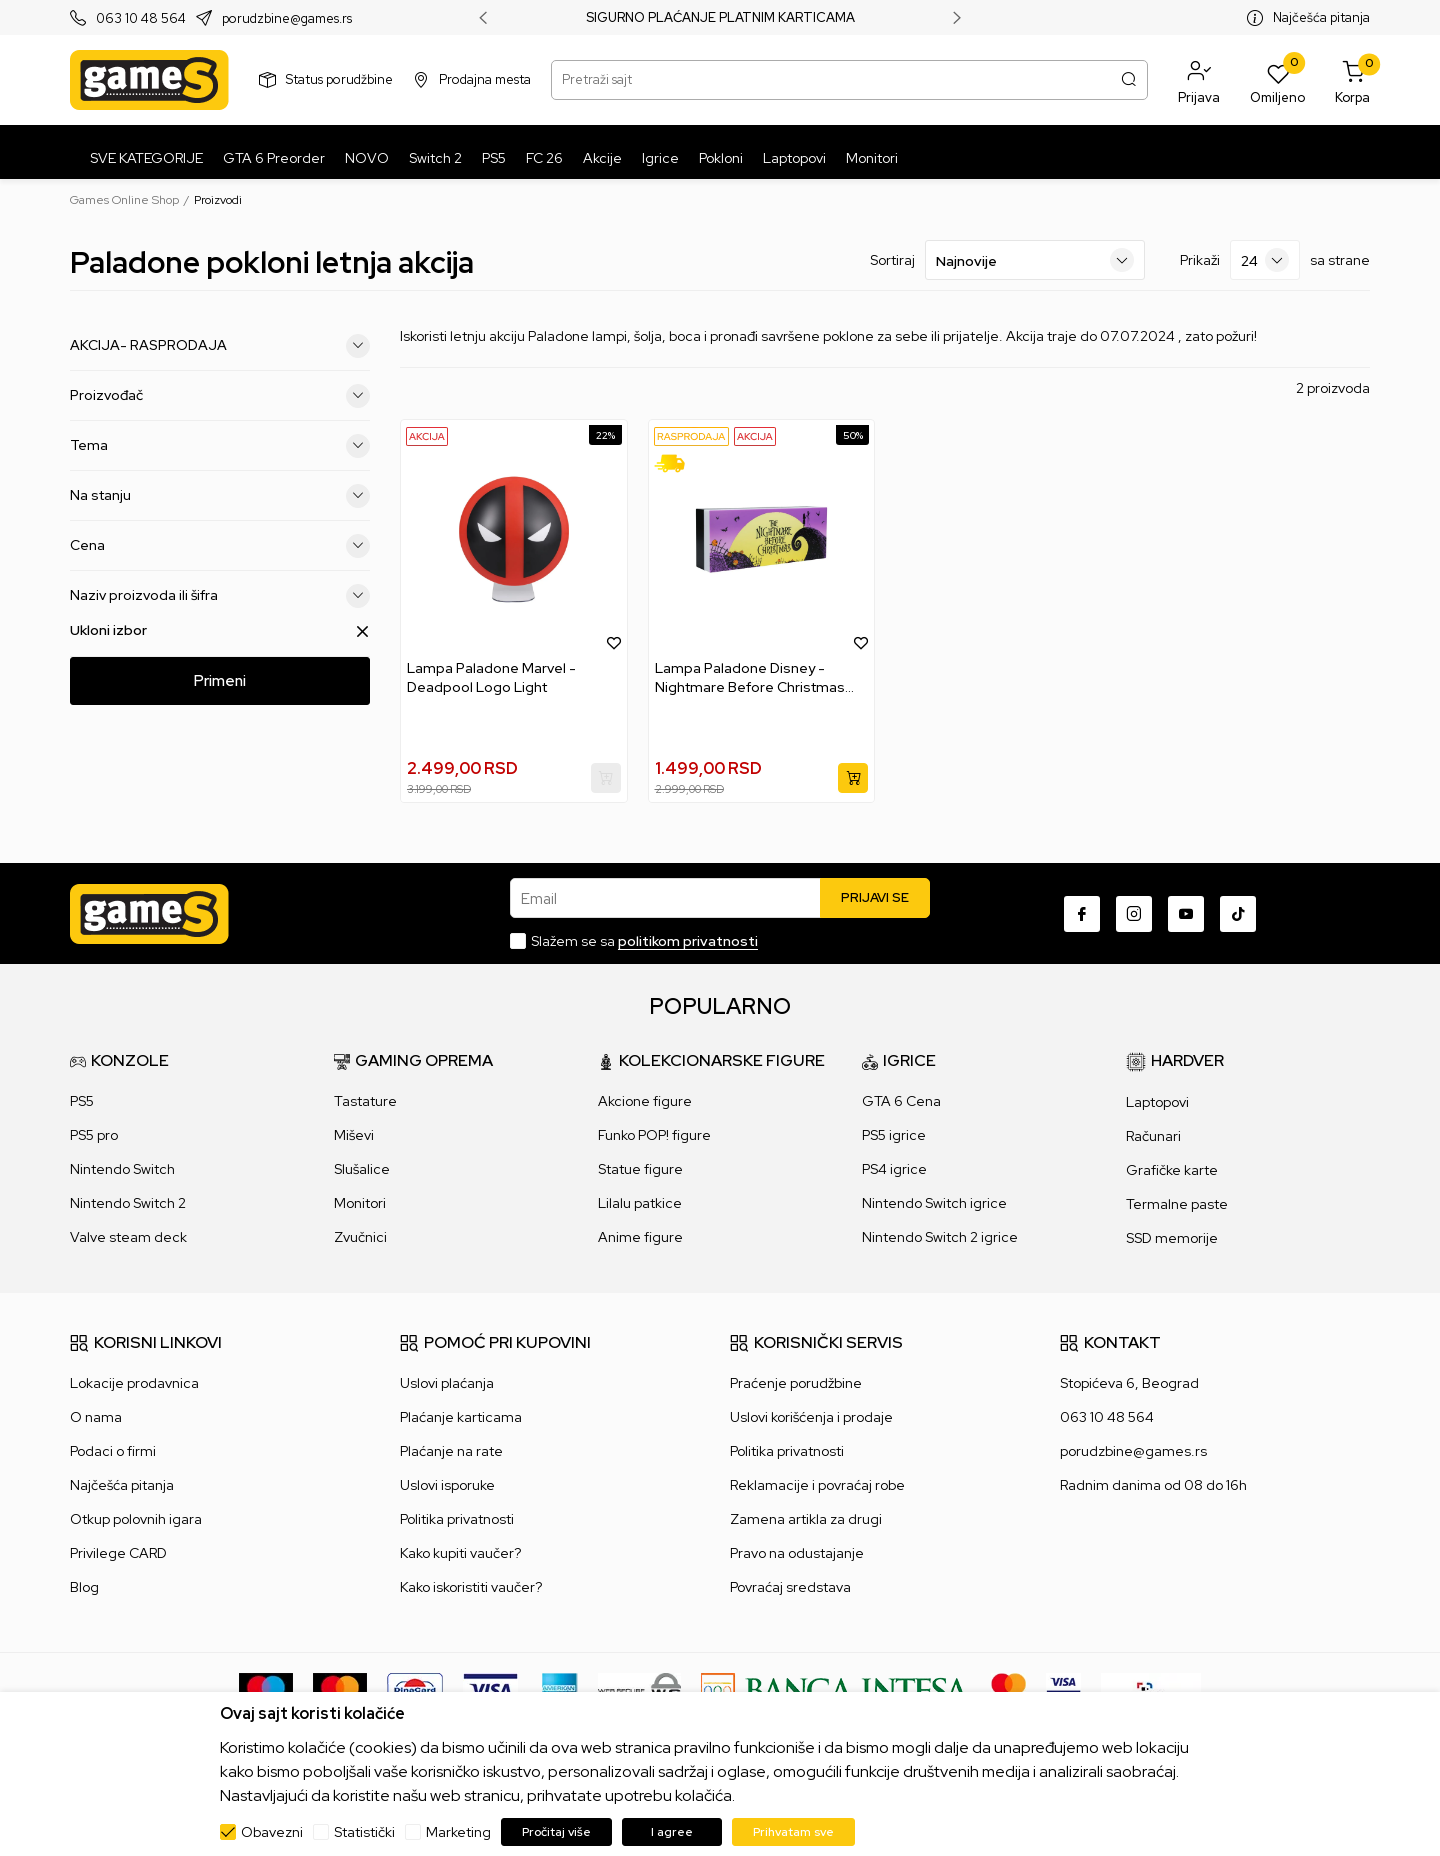  I want to click on Na stanju [button], so click(220, 496).